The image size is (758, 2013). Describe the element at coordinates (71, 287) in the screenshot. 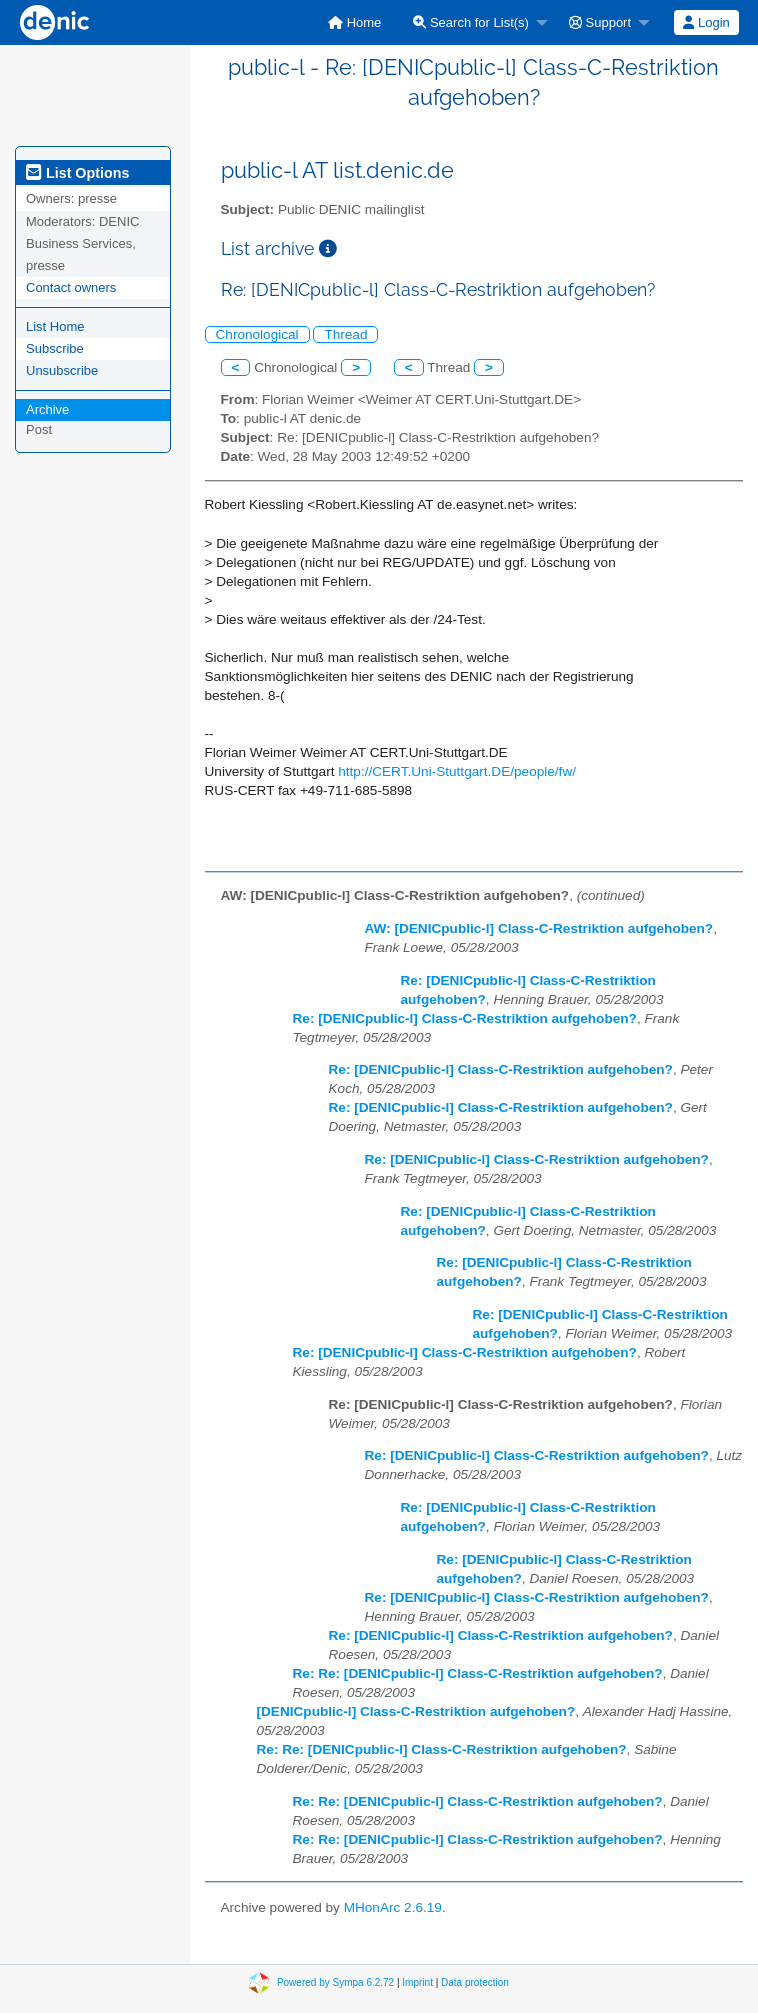

I see `Contact owners` at that location.